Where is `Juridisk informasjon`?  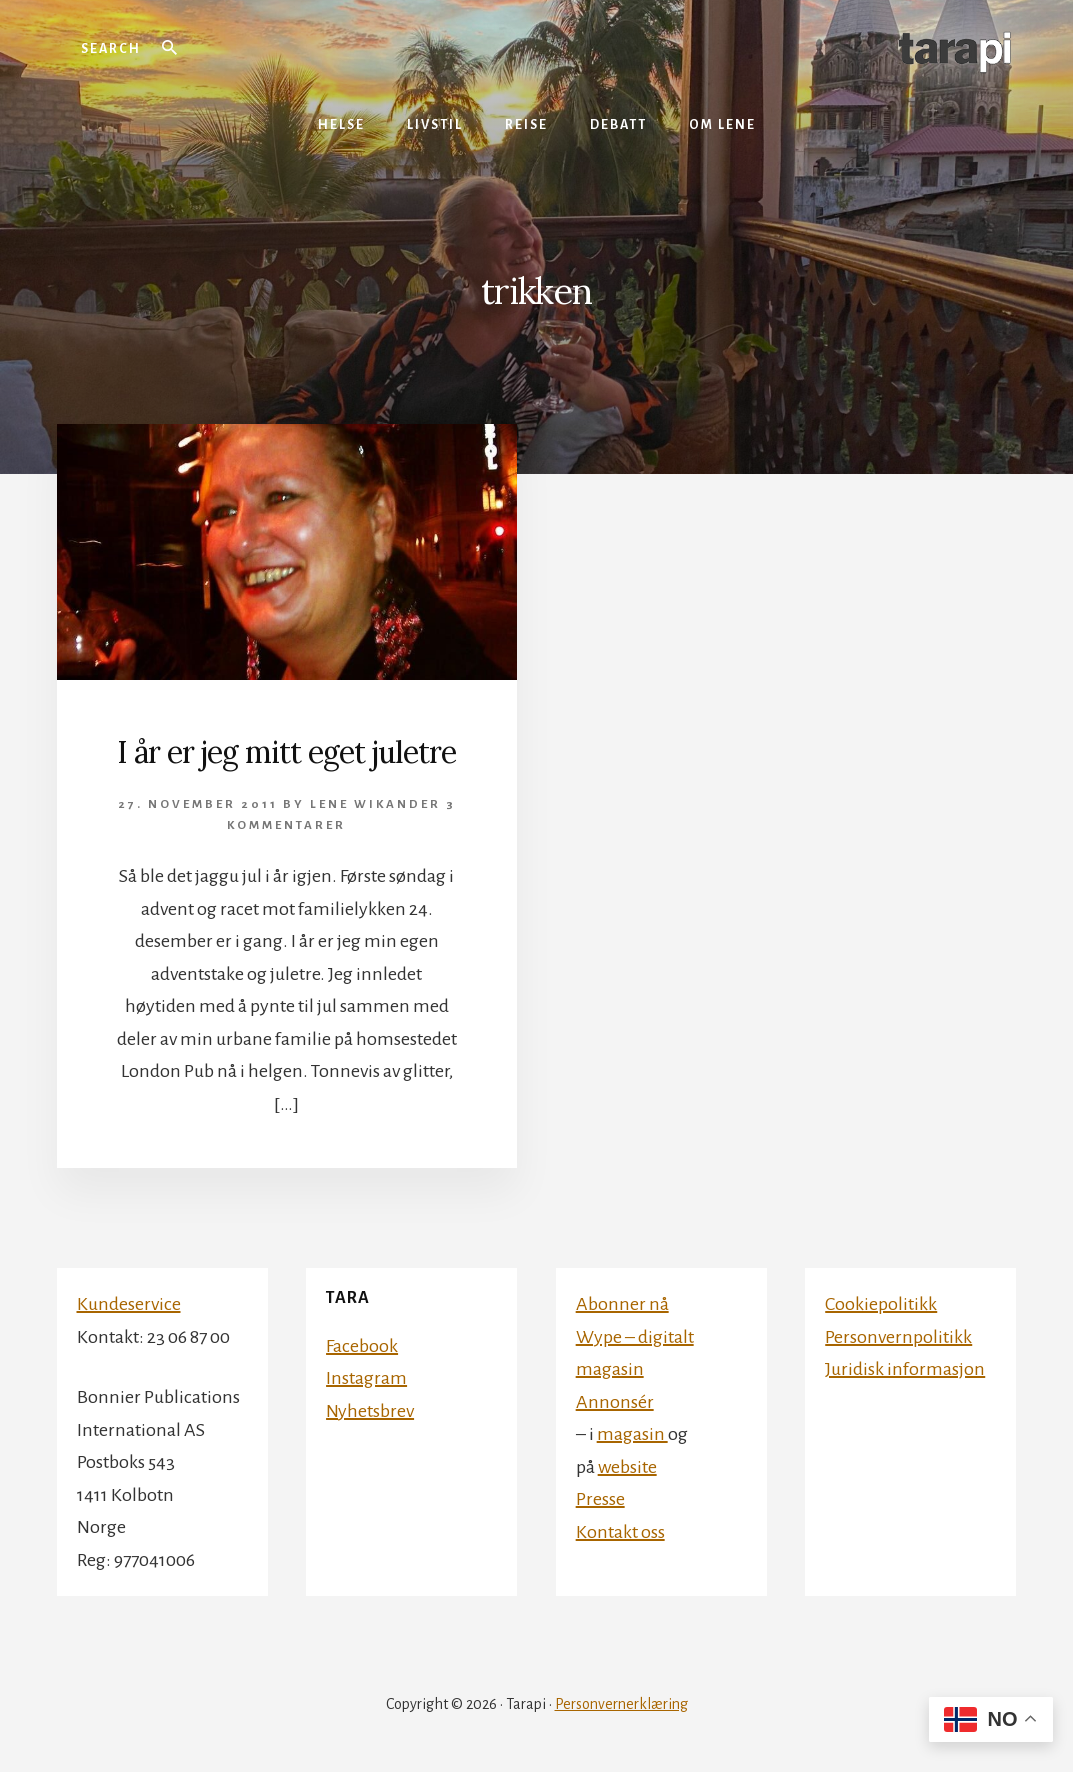
Juridisk informasjon is located at coordinates (905, 1369).